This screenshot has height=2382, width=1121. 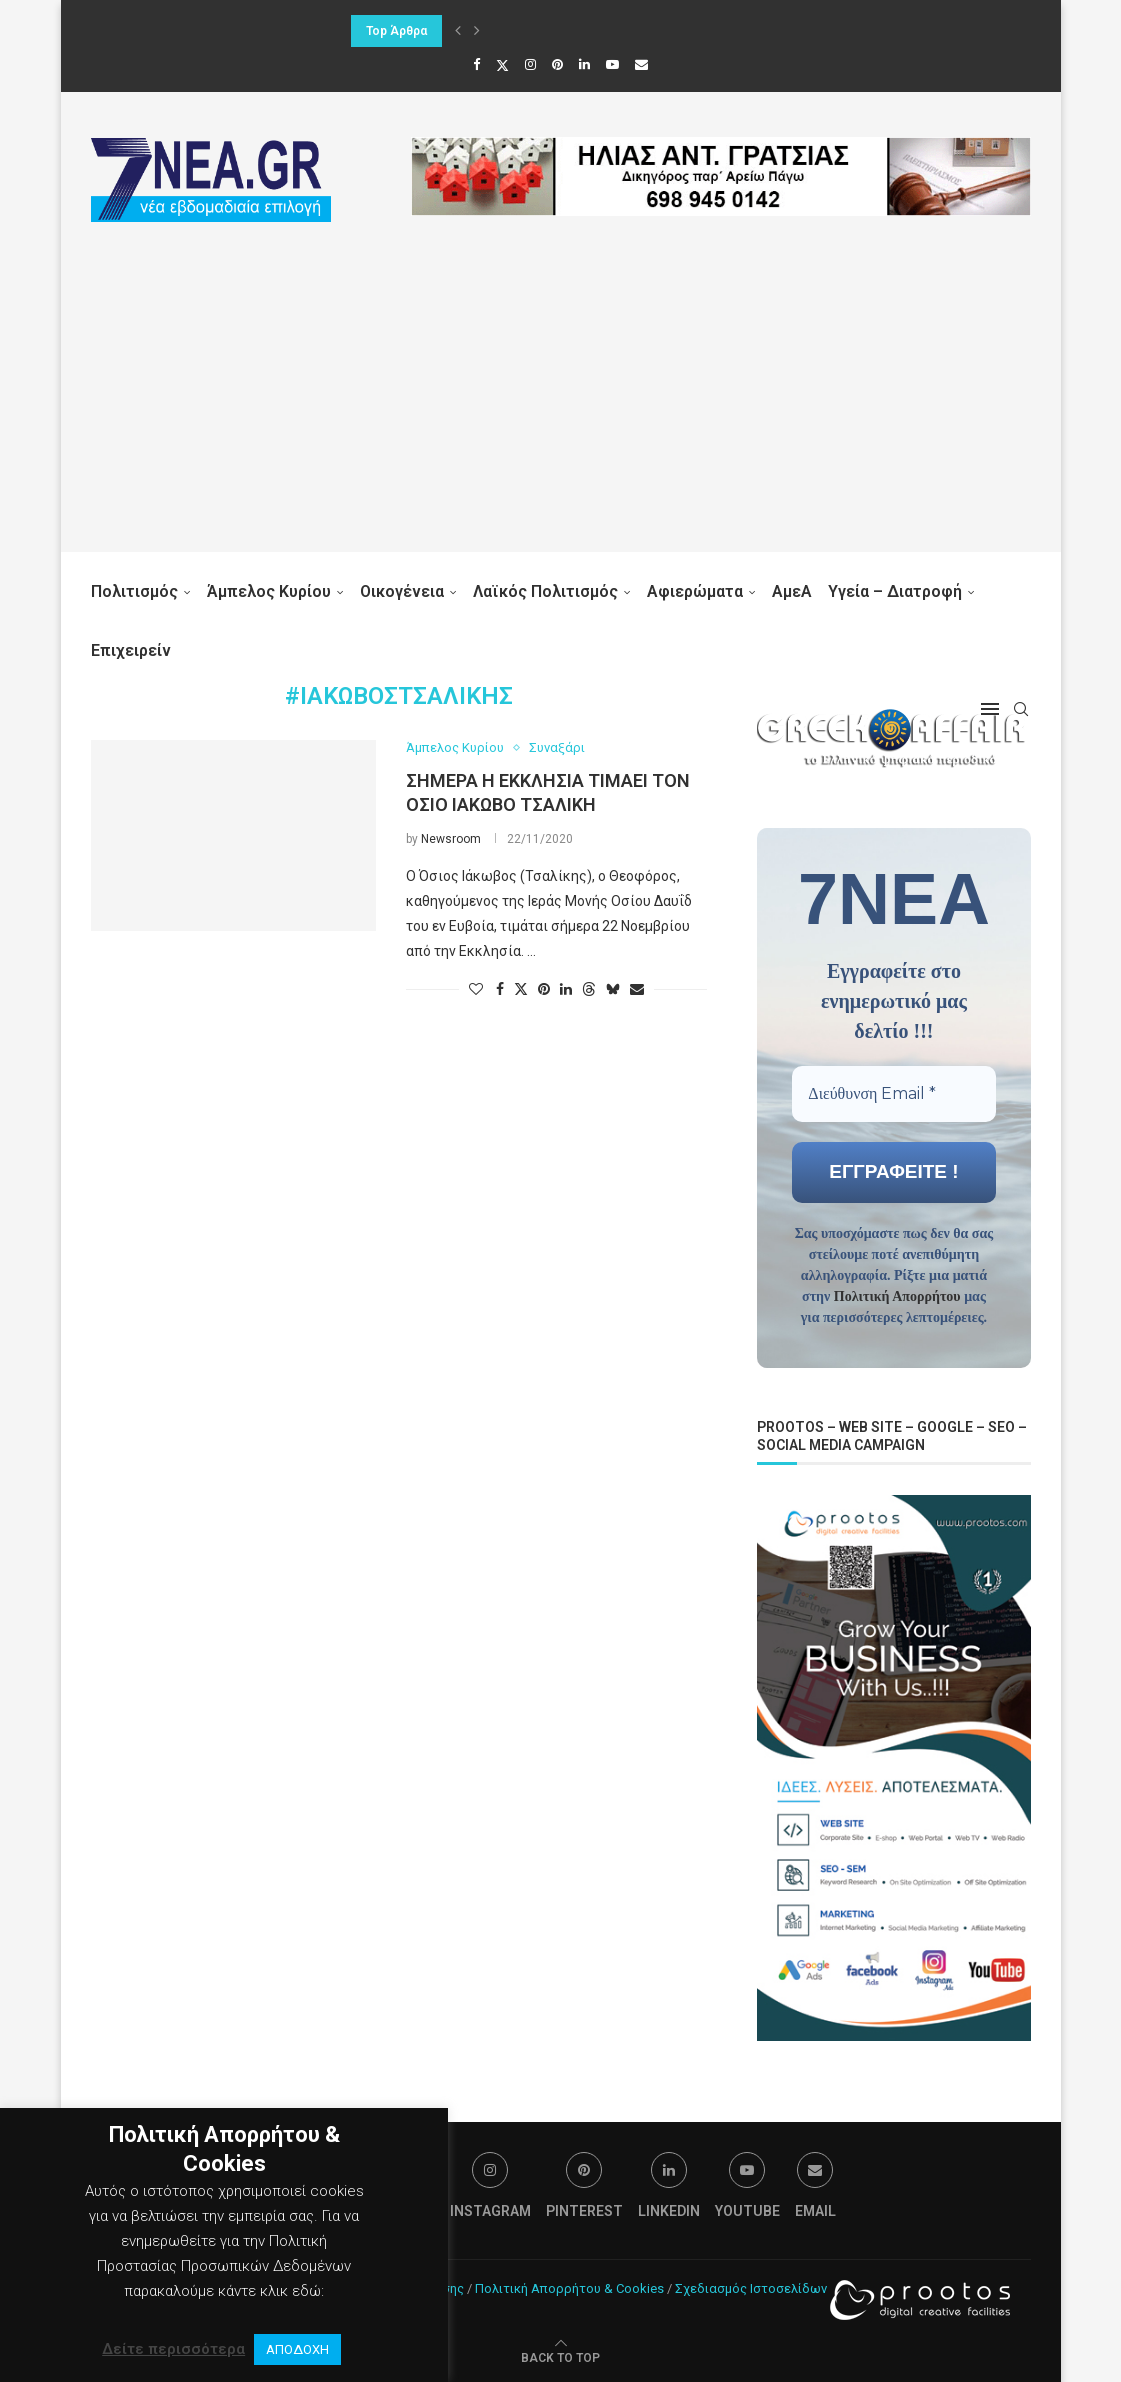 I want to click on [Facebook], so click(x=476, y=64).